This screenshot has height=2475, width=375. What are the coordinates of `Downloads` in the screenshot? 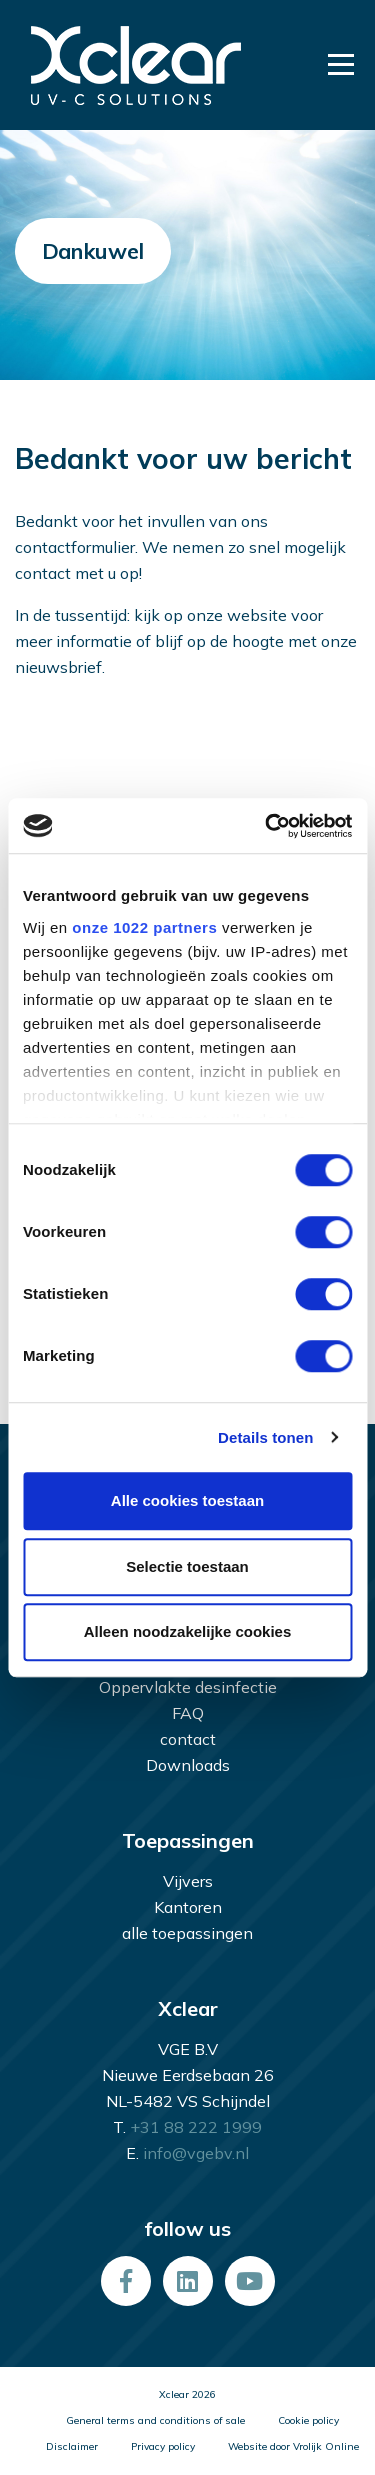 It's located at (188, 1765).